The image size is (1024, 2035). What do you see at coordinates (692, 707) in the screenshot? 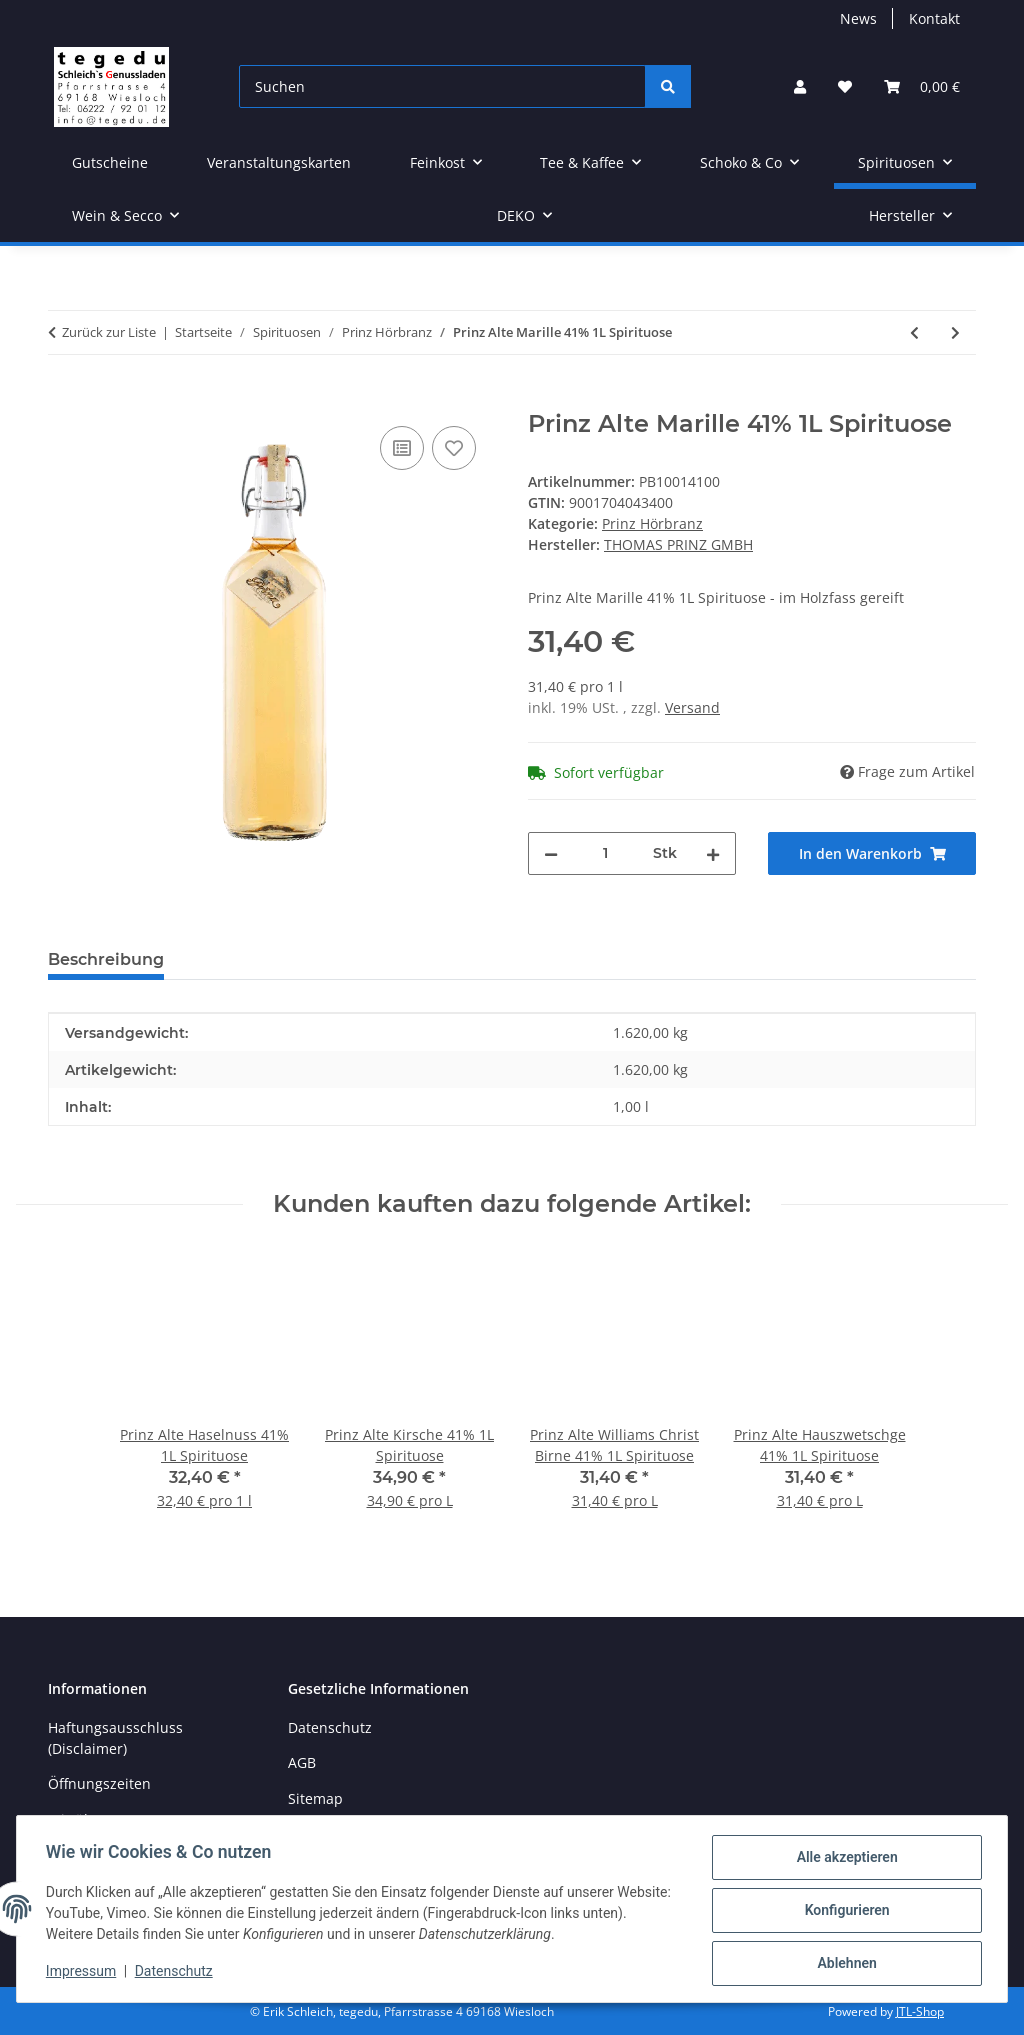
I see `Versand` at bounding box center [692, 707].